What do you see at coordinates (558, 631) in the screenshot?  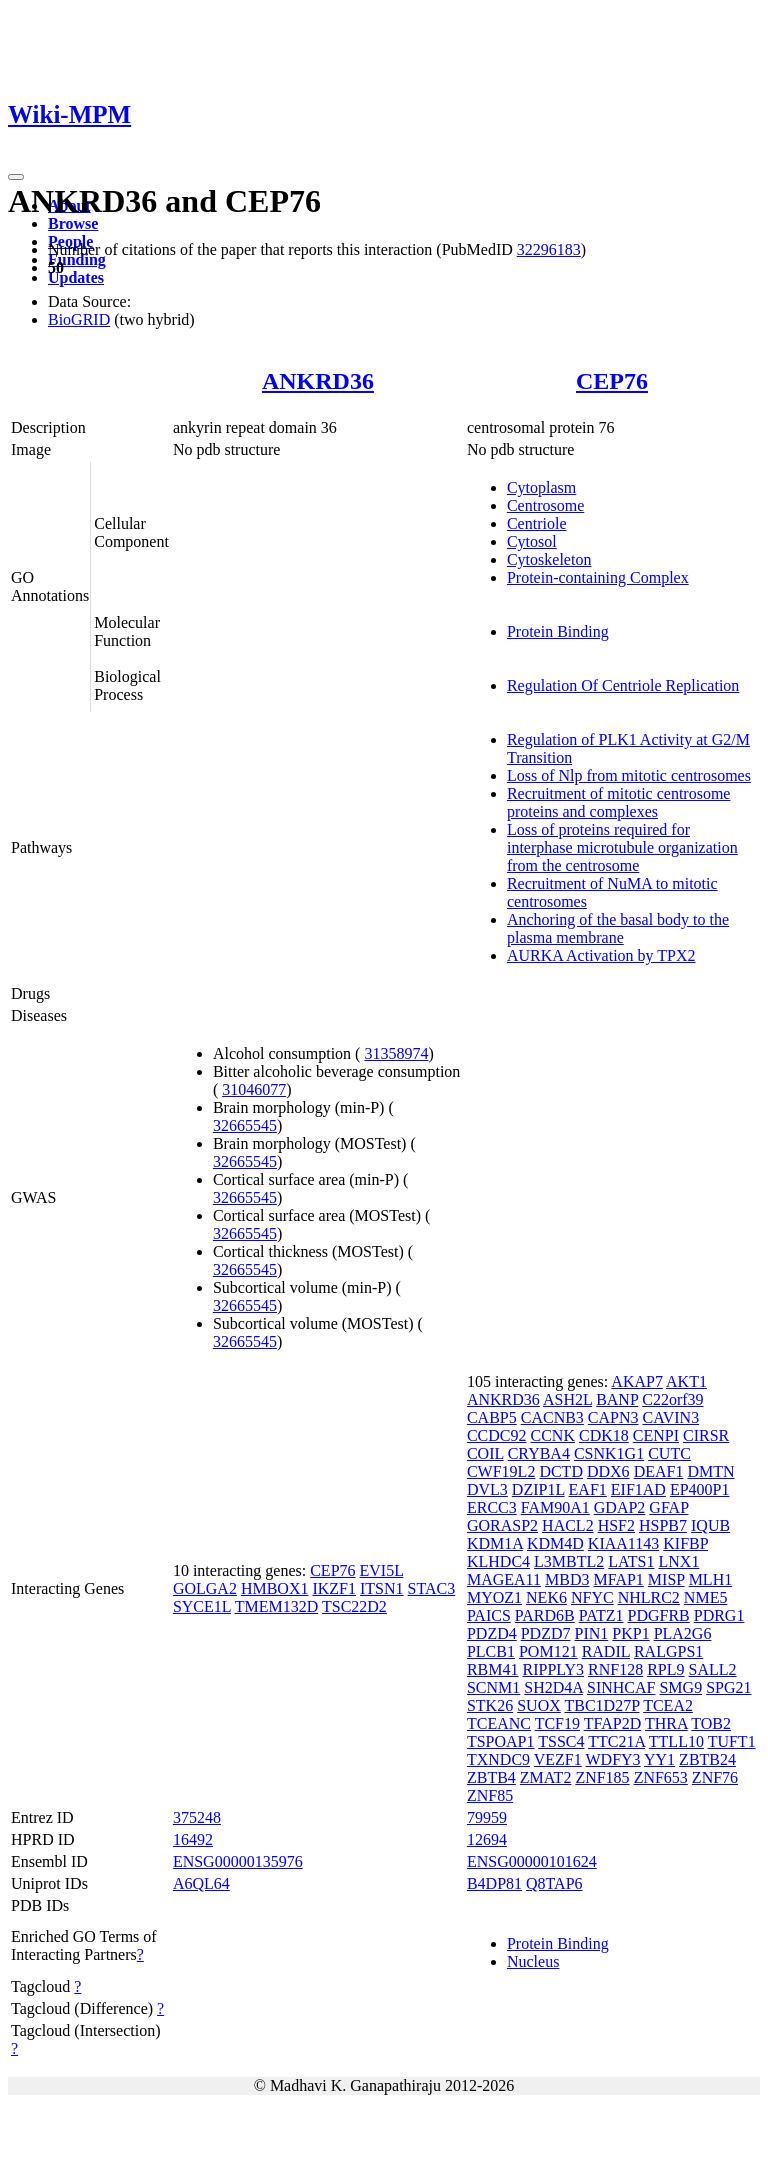 I see `Protein Binding` at bounding box center [558, 631].